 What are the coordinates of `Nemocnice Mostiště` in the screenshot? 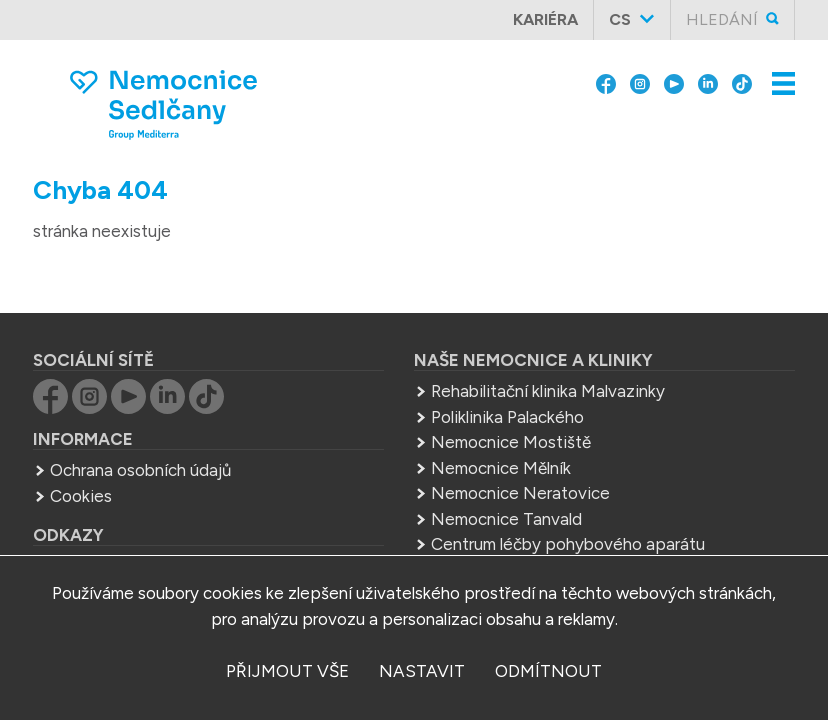 It's located at (511, 408).